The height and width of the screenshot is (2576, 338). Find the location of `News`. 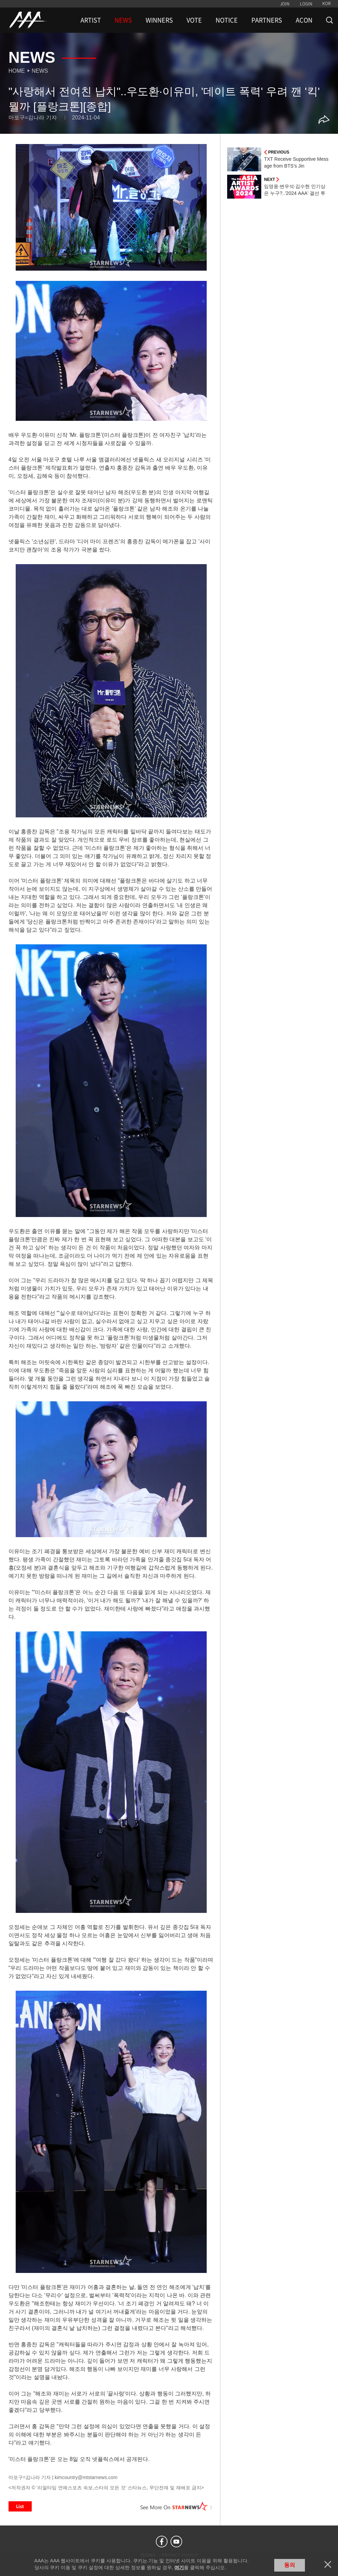

News is located at coordinates (40, 71).